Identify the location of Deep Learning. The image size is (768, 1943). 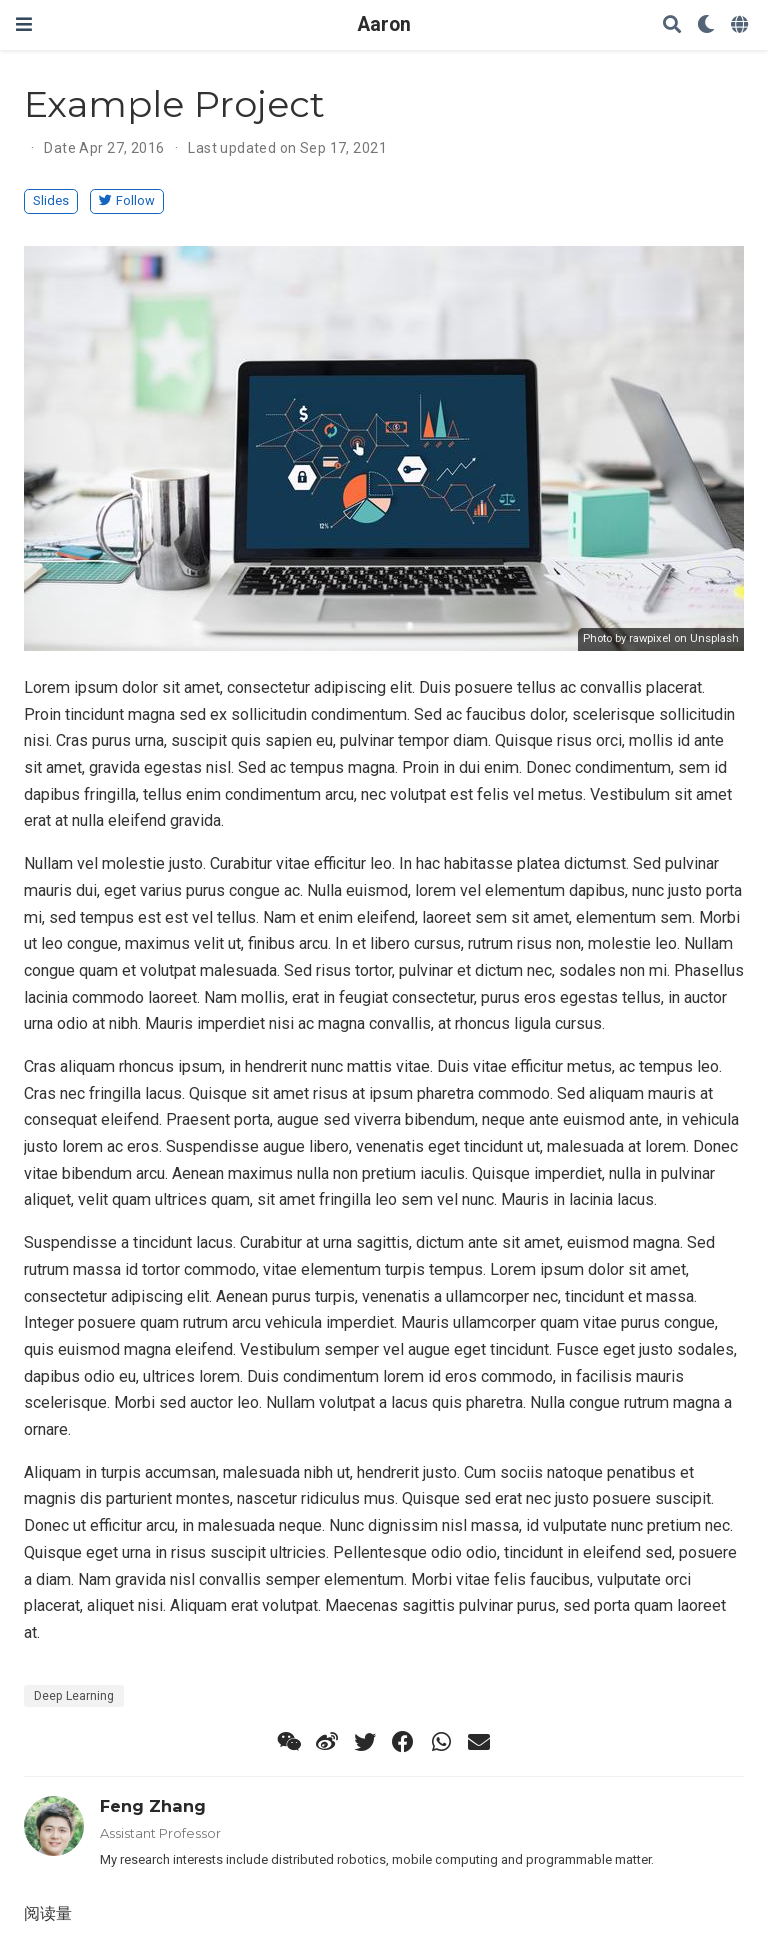
(74, 1696).